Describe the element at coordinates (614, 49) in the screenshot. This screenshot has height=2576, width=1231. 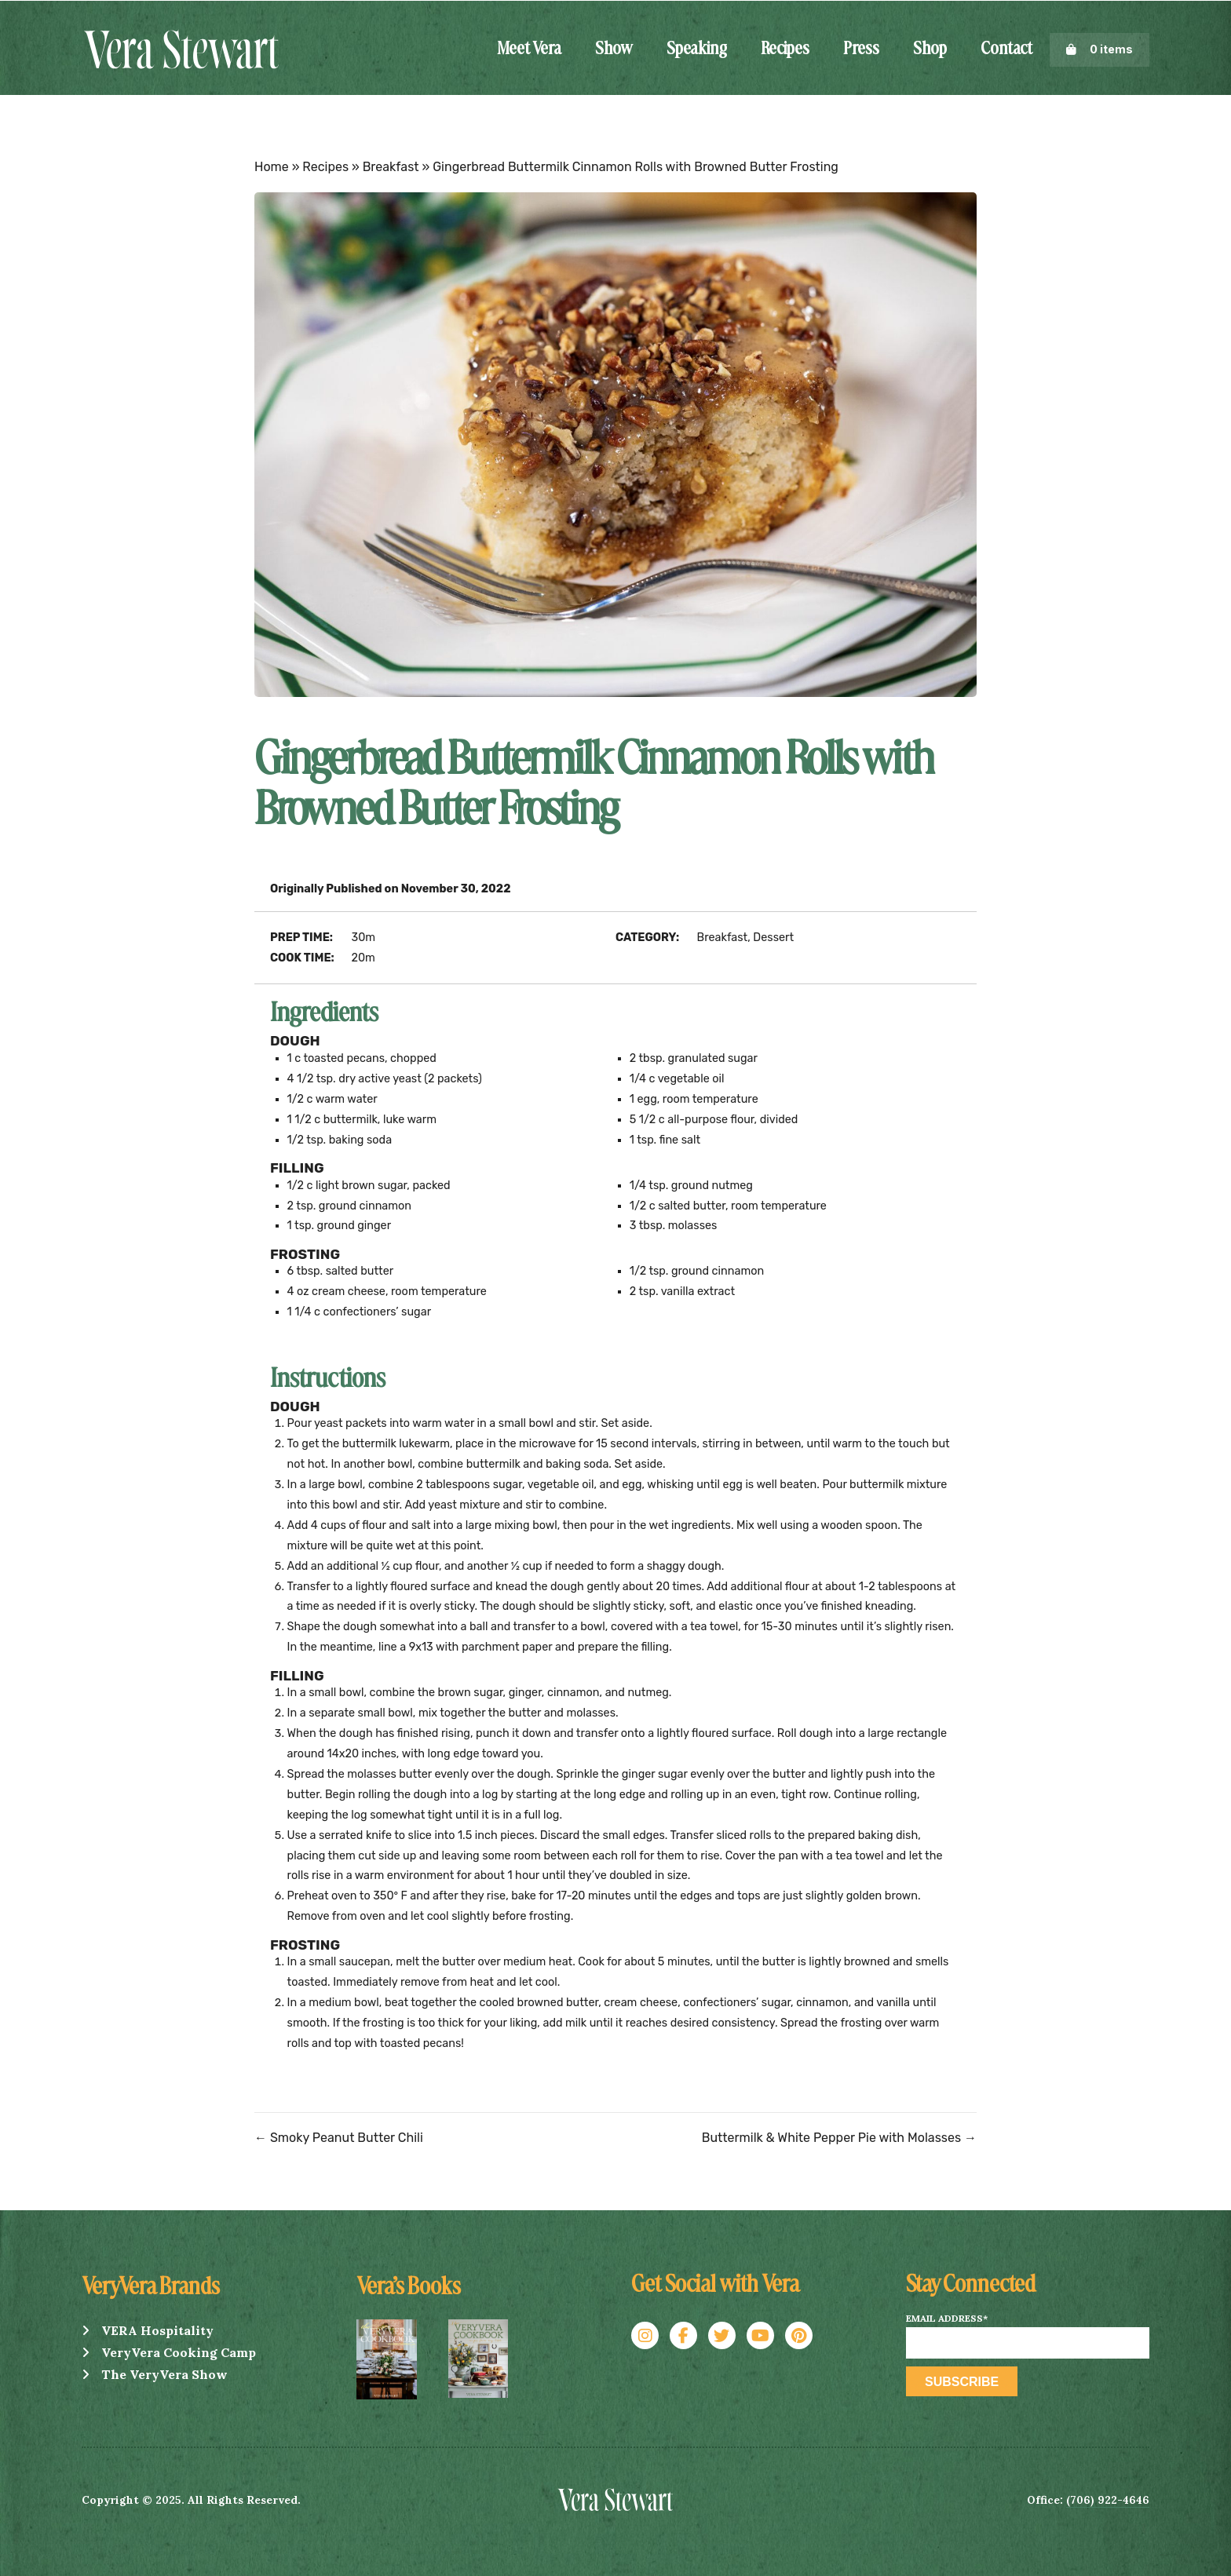
I see `Show` at that location.